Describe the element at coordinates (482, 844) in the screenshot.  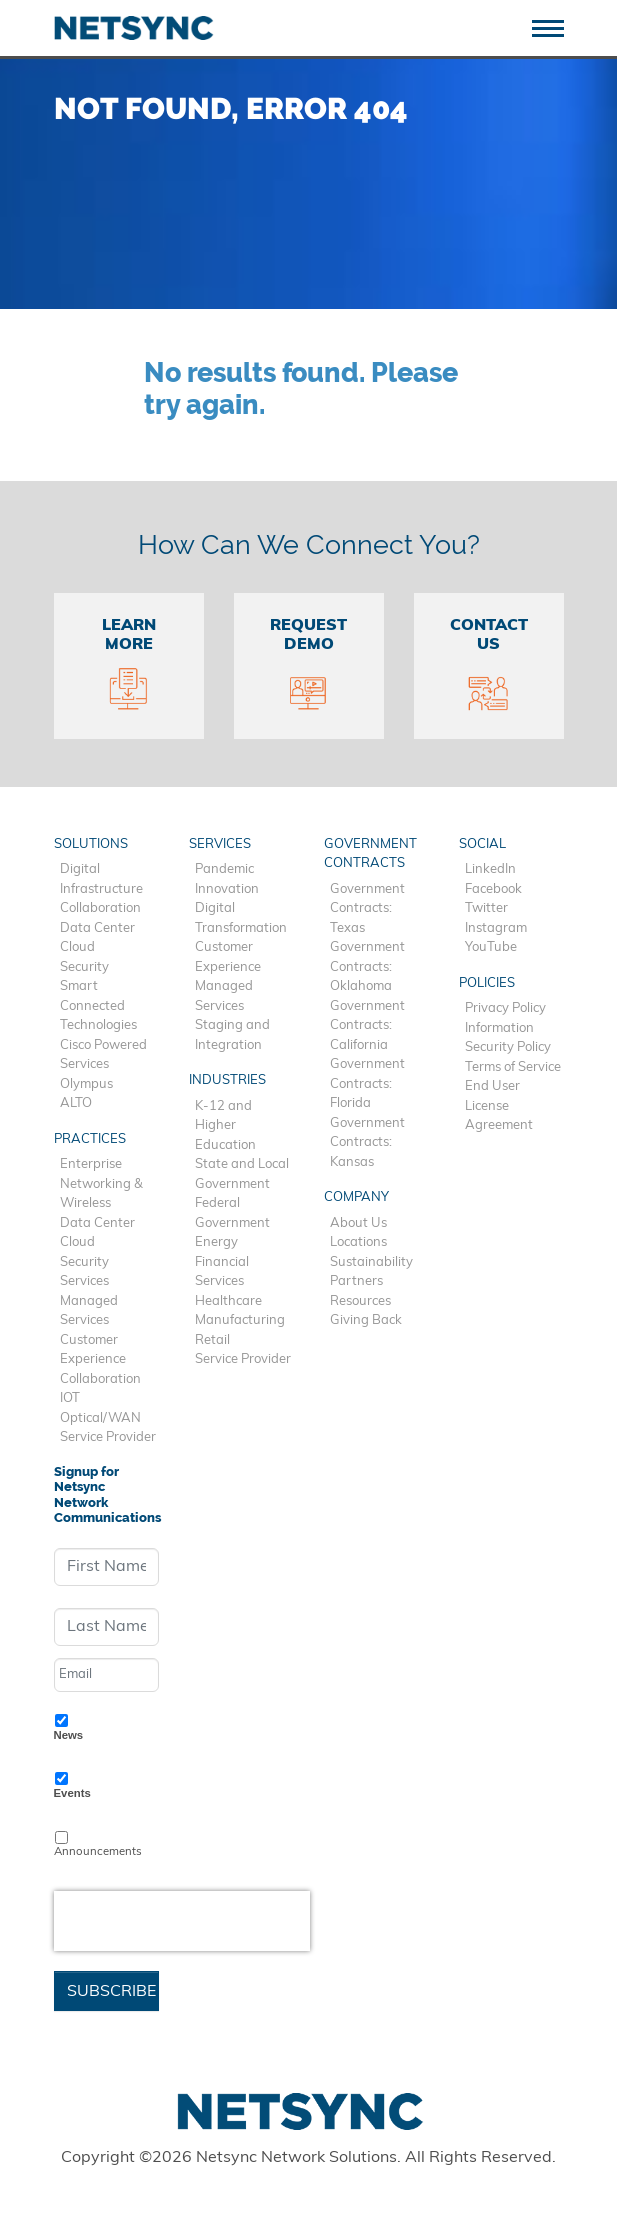
I see `Social` at that location.